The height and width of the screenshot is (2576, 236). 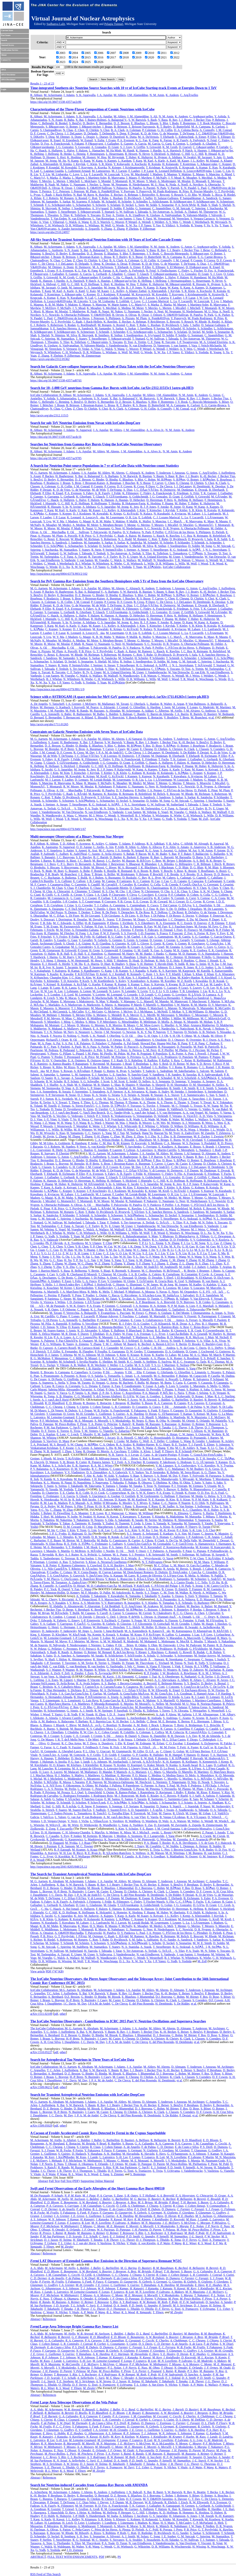 I want to click on G. Lovelace, so click(x=179, y=994).